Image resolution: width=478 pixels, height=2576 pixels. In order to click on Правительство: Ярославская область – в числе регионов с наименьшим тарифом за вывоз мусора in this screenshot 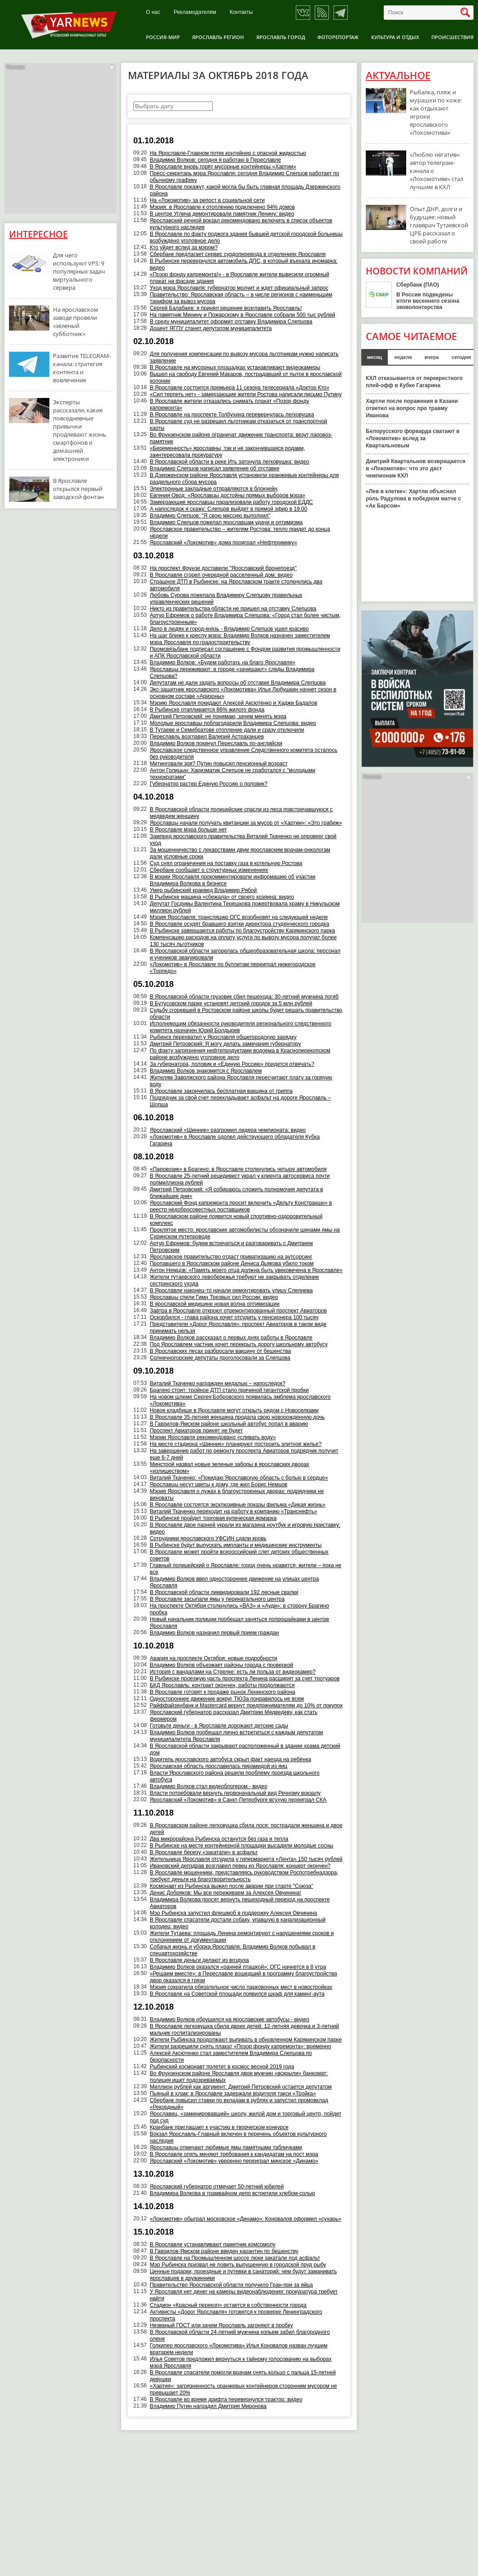, I will do `click(241, 298)`.